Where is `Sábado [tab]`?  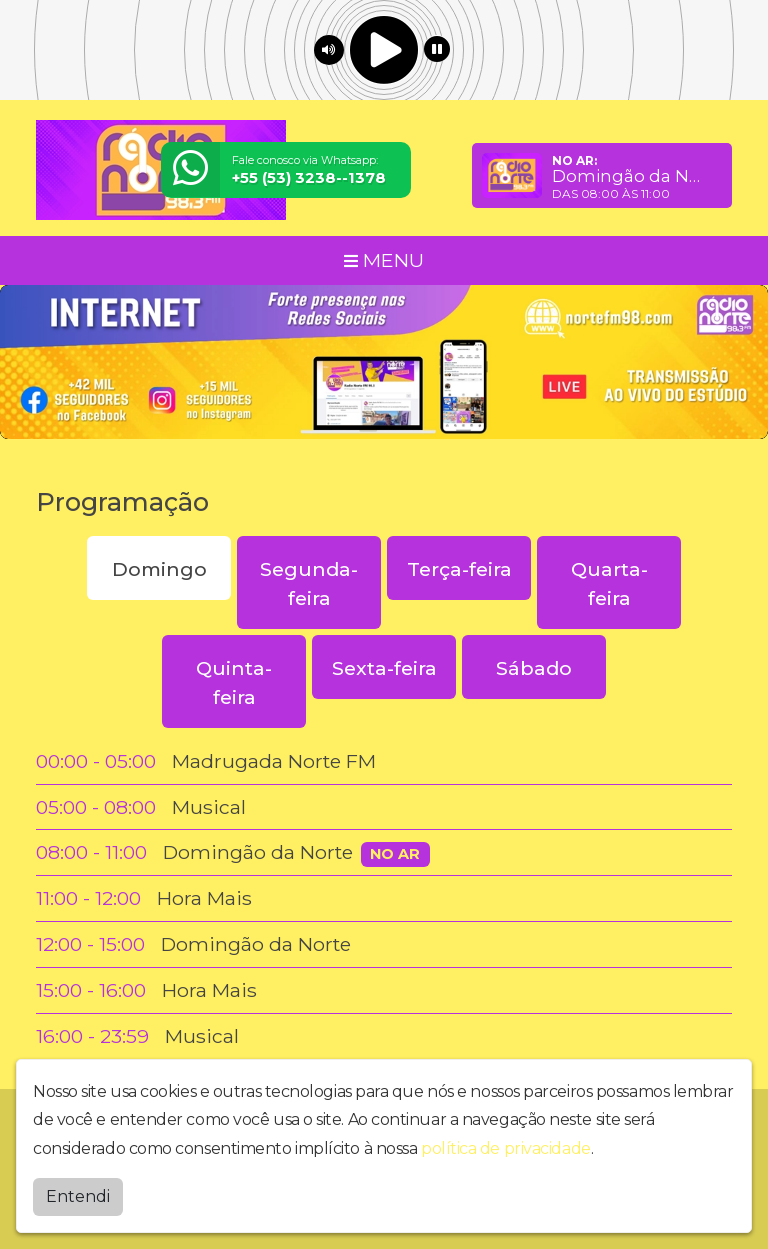
Sábado [tab] is located at coordinates (534, 668).